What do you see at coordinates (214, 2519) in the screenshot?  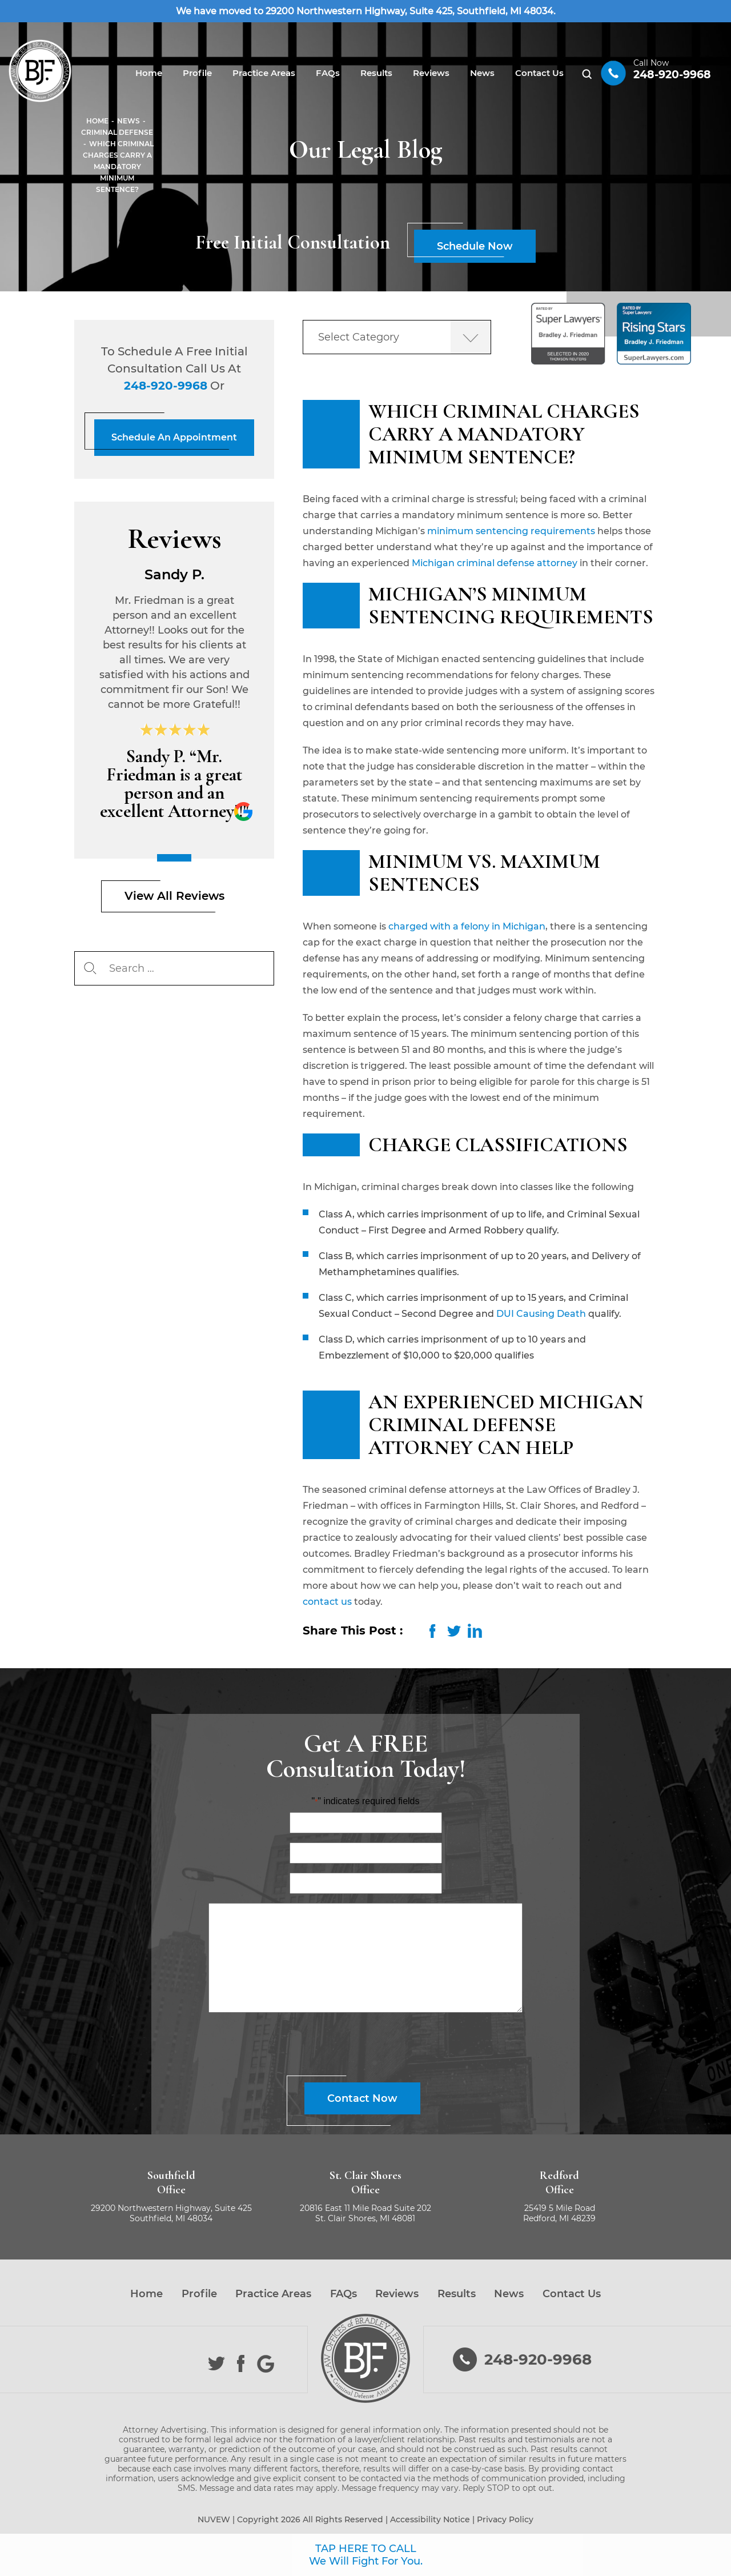 I see `NUVEW` at bounding box center [214, 2519].